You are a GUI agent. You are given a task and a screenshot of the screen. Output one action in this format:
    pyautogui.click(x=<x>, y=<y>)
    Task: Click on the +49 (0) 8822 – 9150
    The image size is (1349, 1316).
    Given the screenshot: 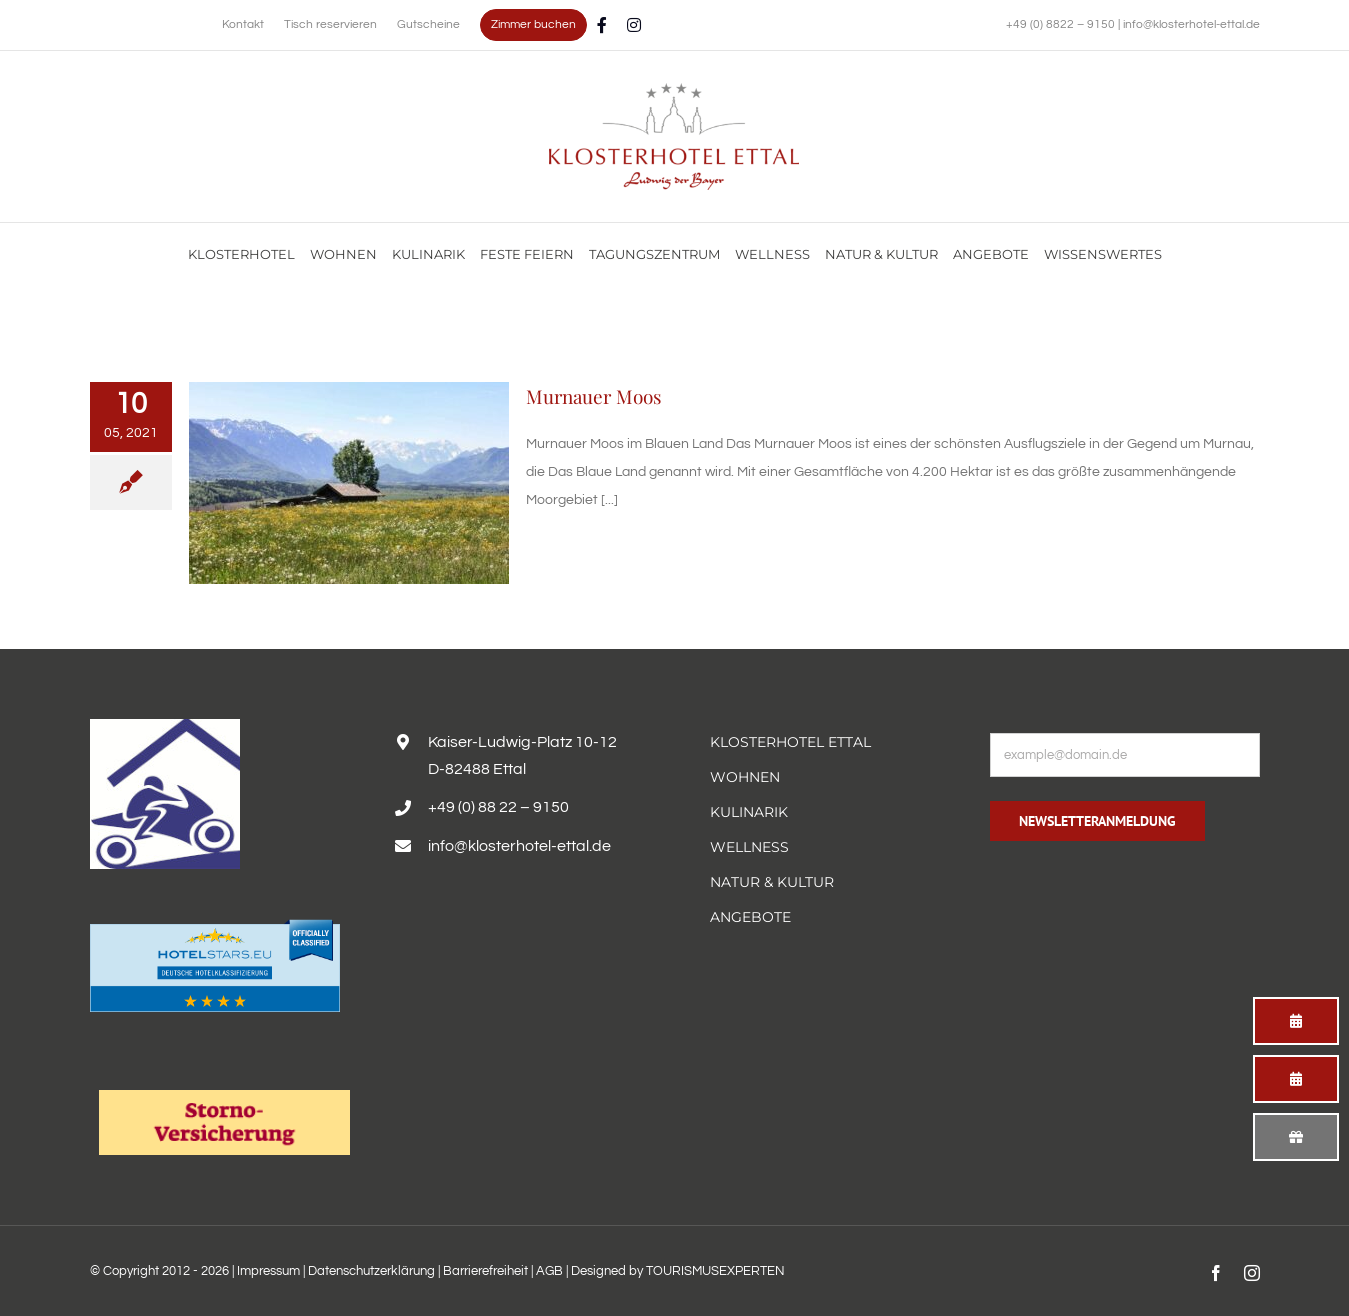 What is the action you would take?
    pyautogui.click(x=1062, y=24)
    